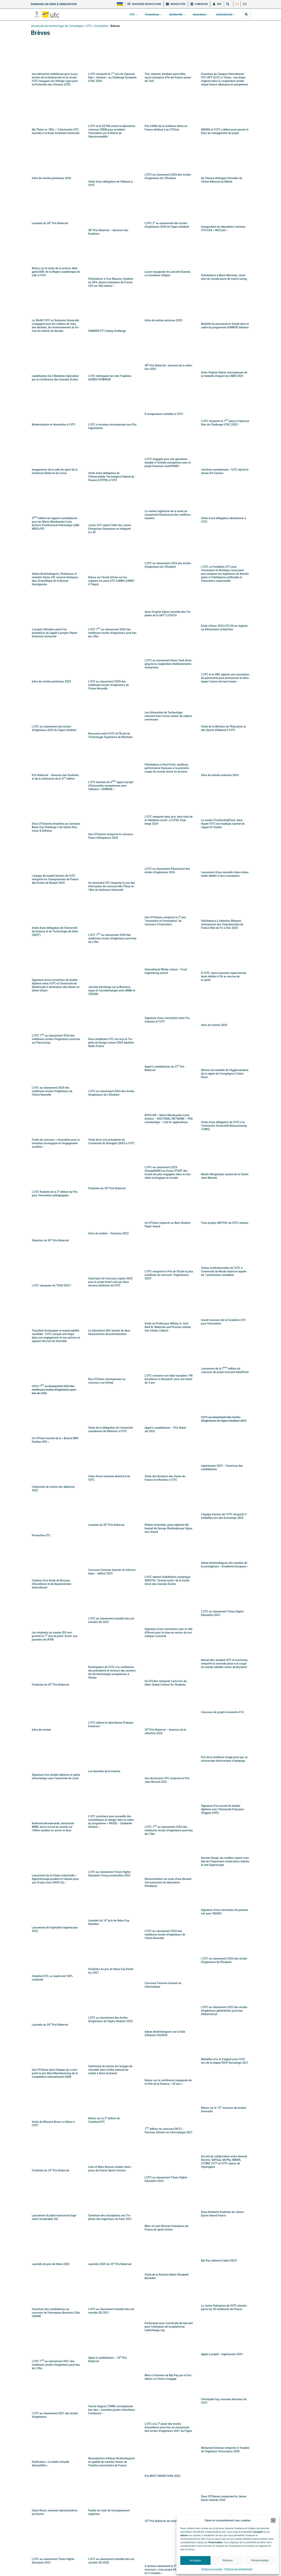 The height and width of the screenshot is (2576, 281). What do you see at coordinates (225, 2088) in the screenshot?
I see `Retour sur le 13 concours de pro­jets inno­vants` at bounding box center [225, 2088].